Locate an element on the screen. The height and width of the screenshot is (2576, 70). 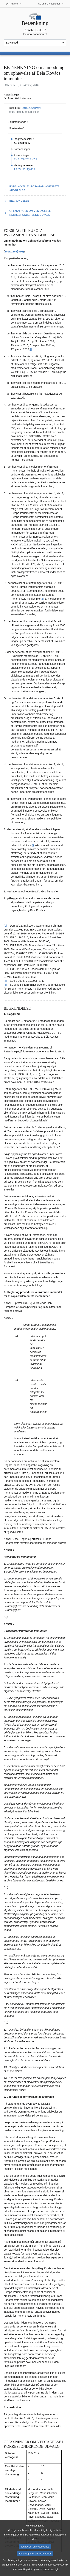
[1] [Gå tilbage til henvisningen til fodnote 1.1.] is located at coordinates (5, 925).